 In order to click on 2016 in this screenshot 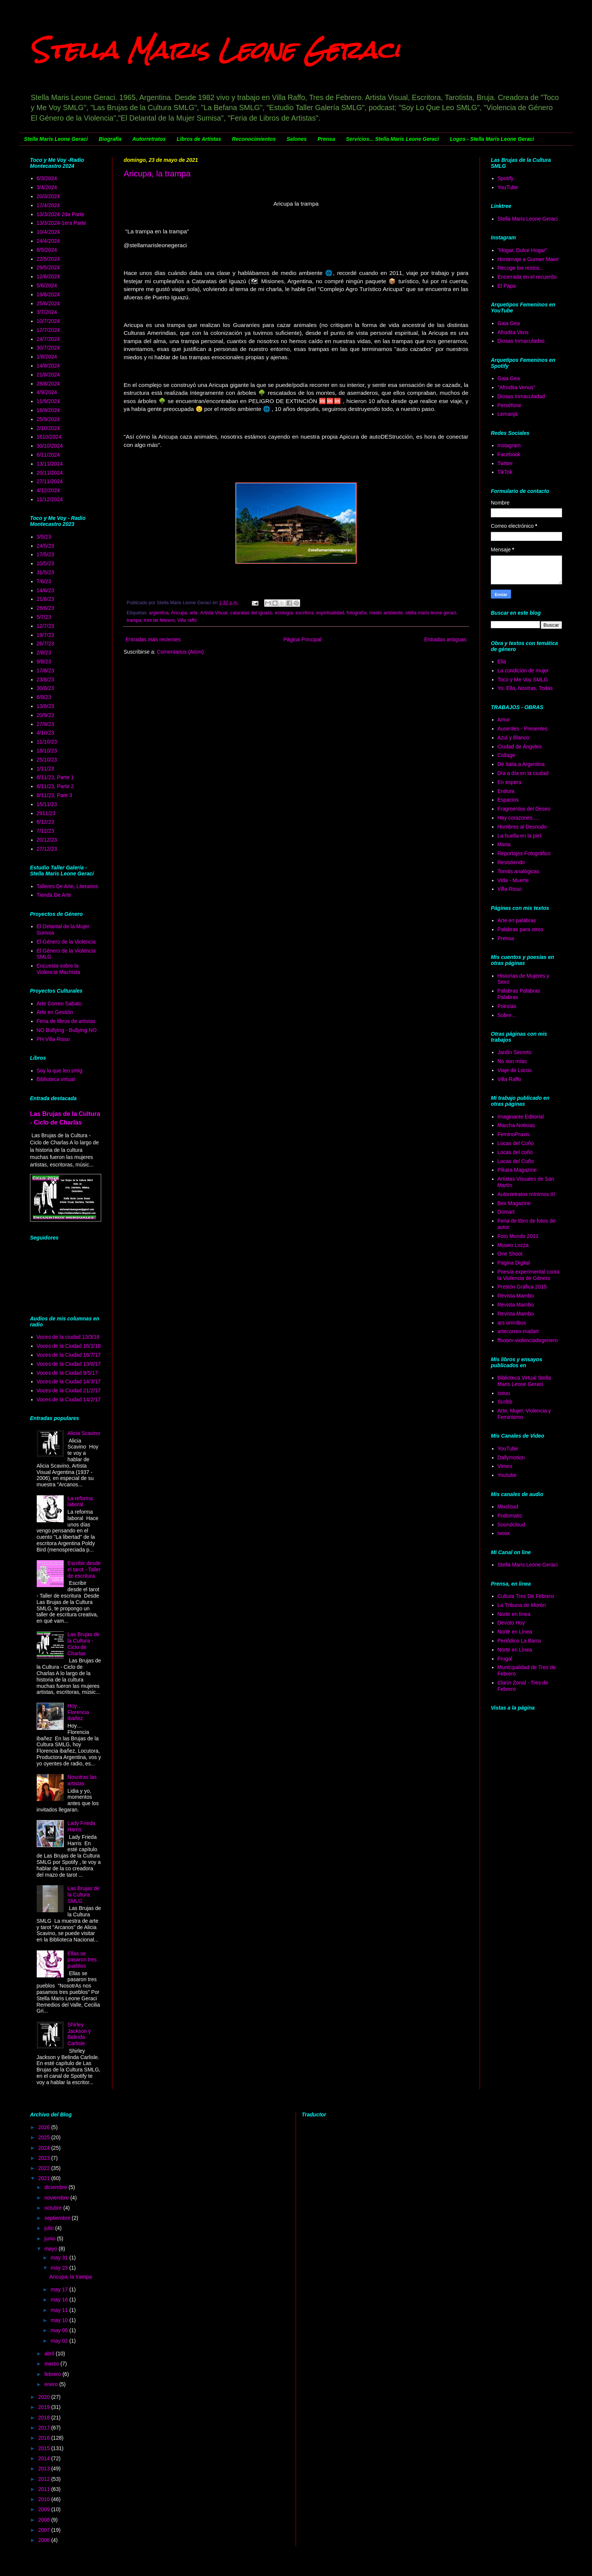, I will do `click(44, 2438)`.